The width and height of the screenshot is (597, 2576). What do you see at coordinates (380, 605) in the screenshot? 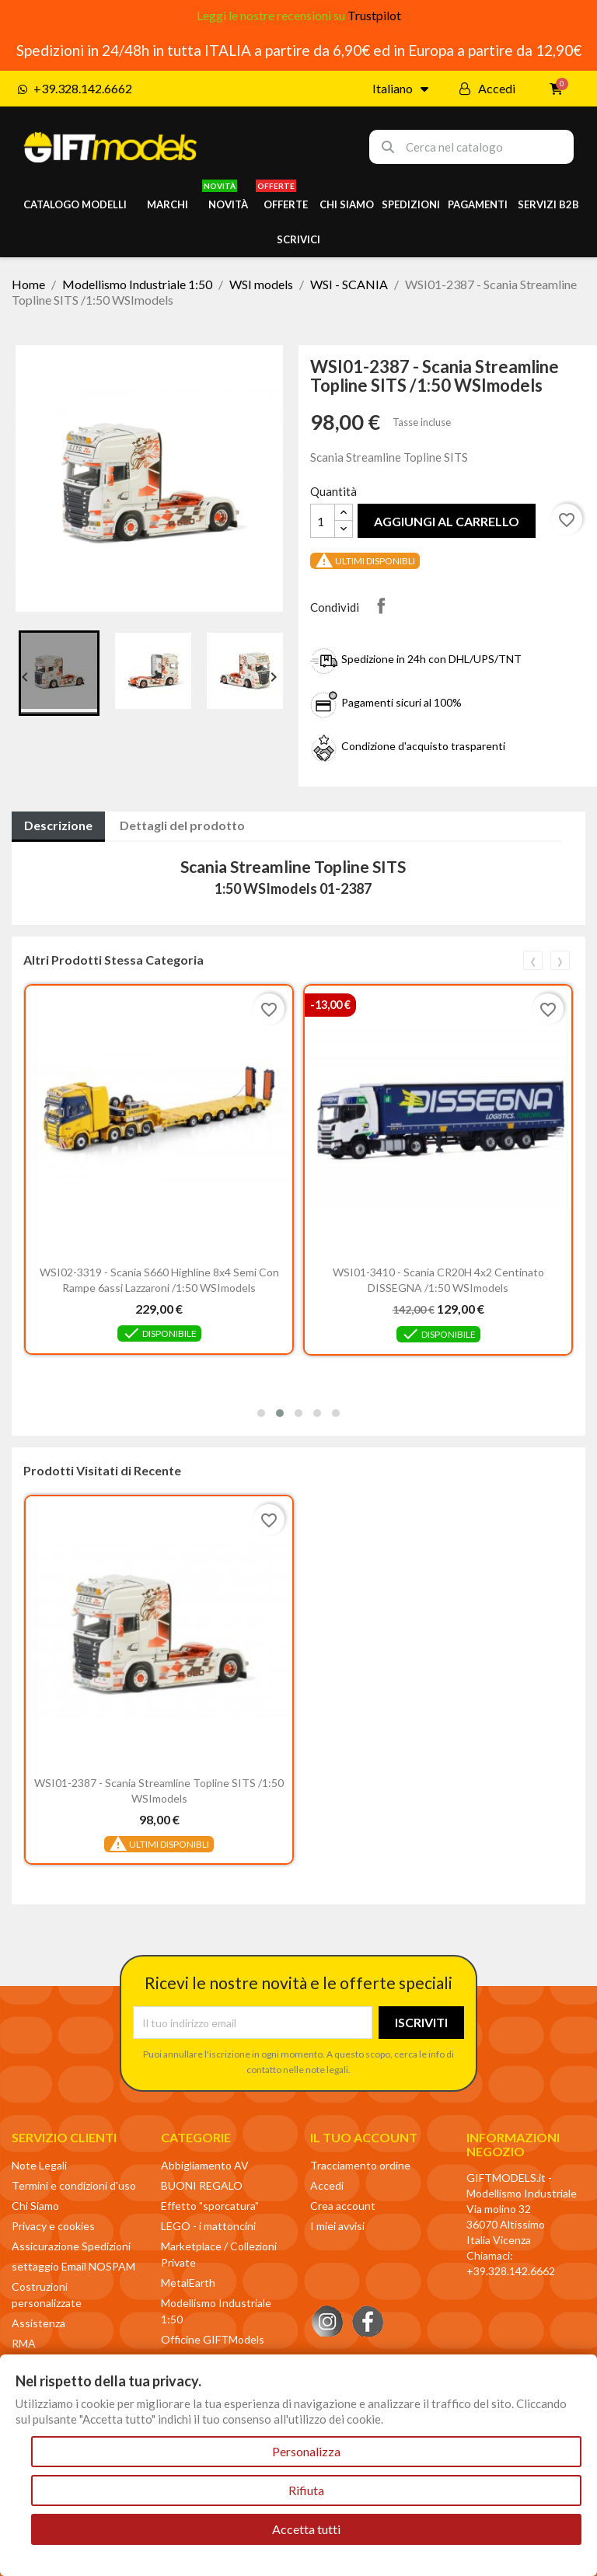
I see `Condividi` at bounding box center [380, 605].